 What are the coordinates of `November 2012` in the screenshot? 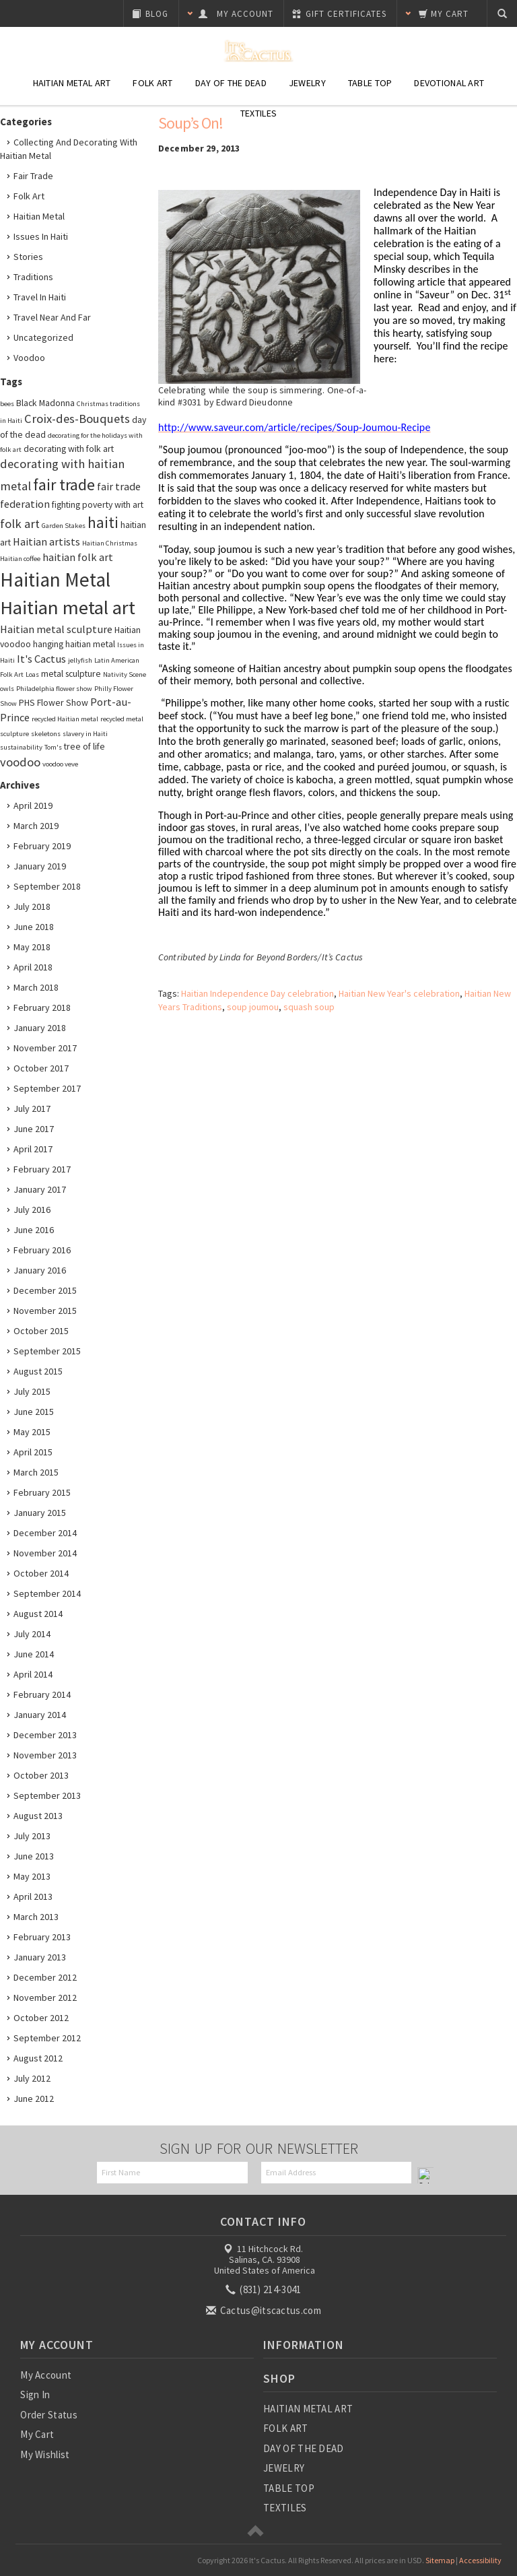 It's located at (45, 1997).